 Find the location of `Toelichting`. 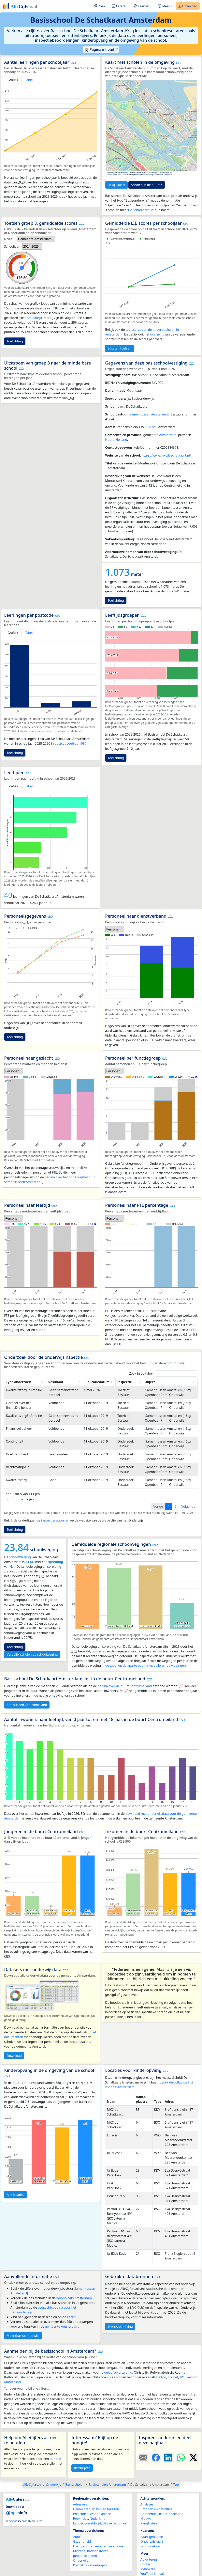

Toelichting is located at coordinates (15, 341).